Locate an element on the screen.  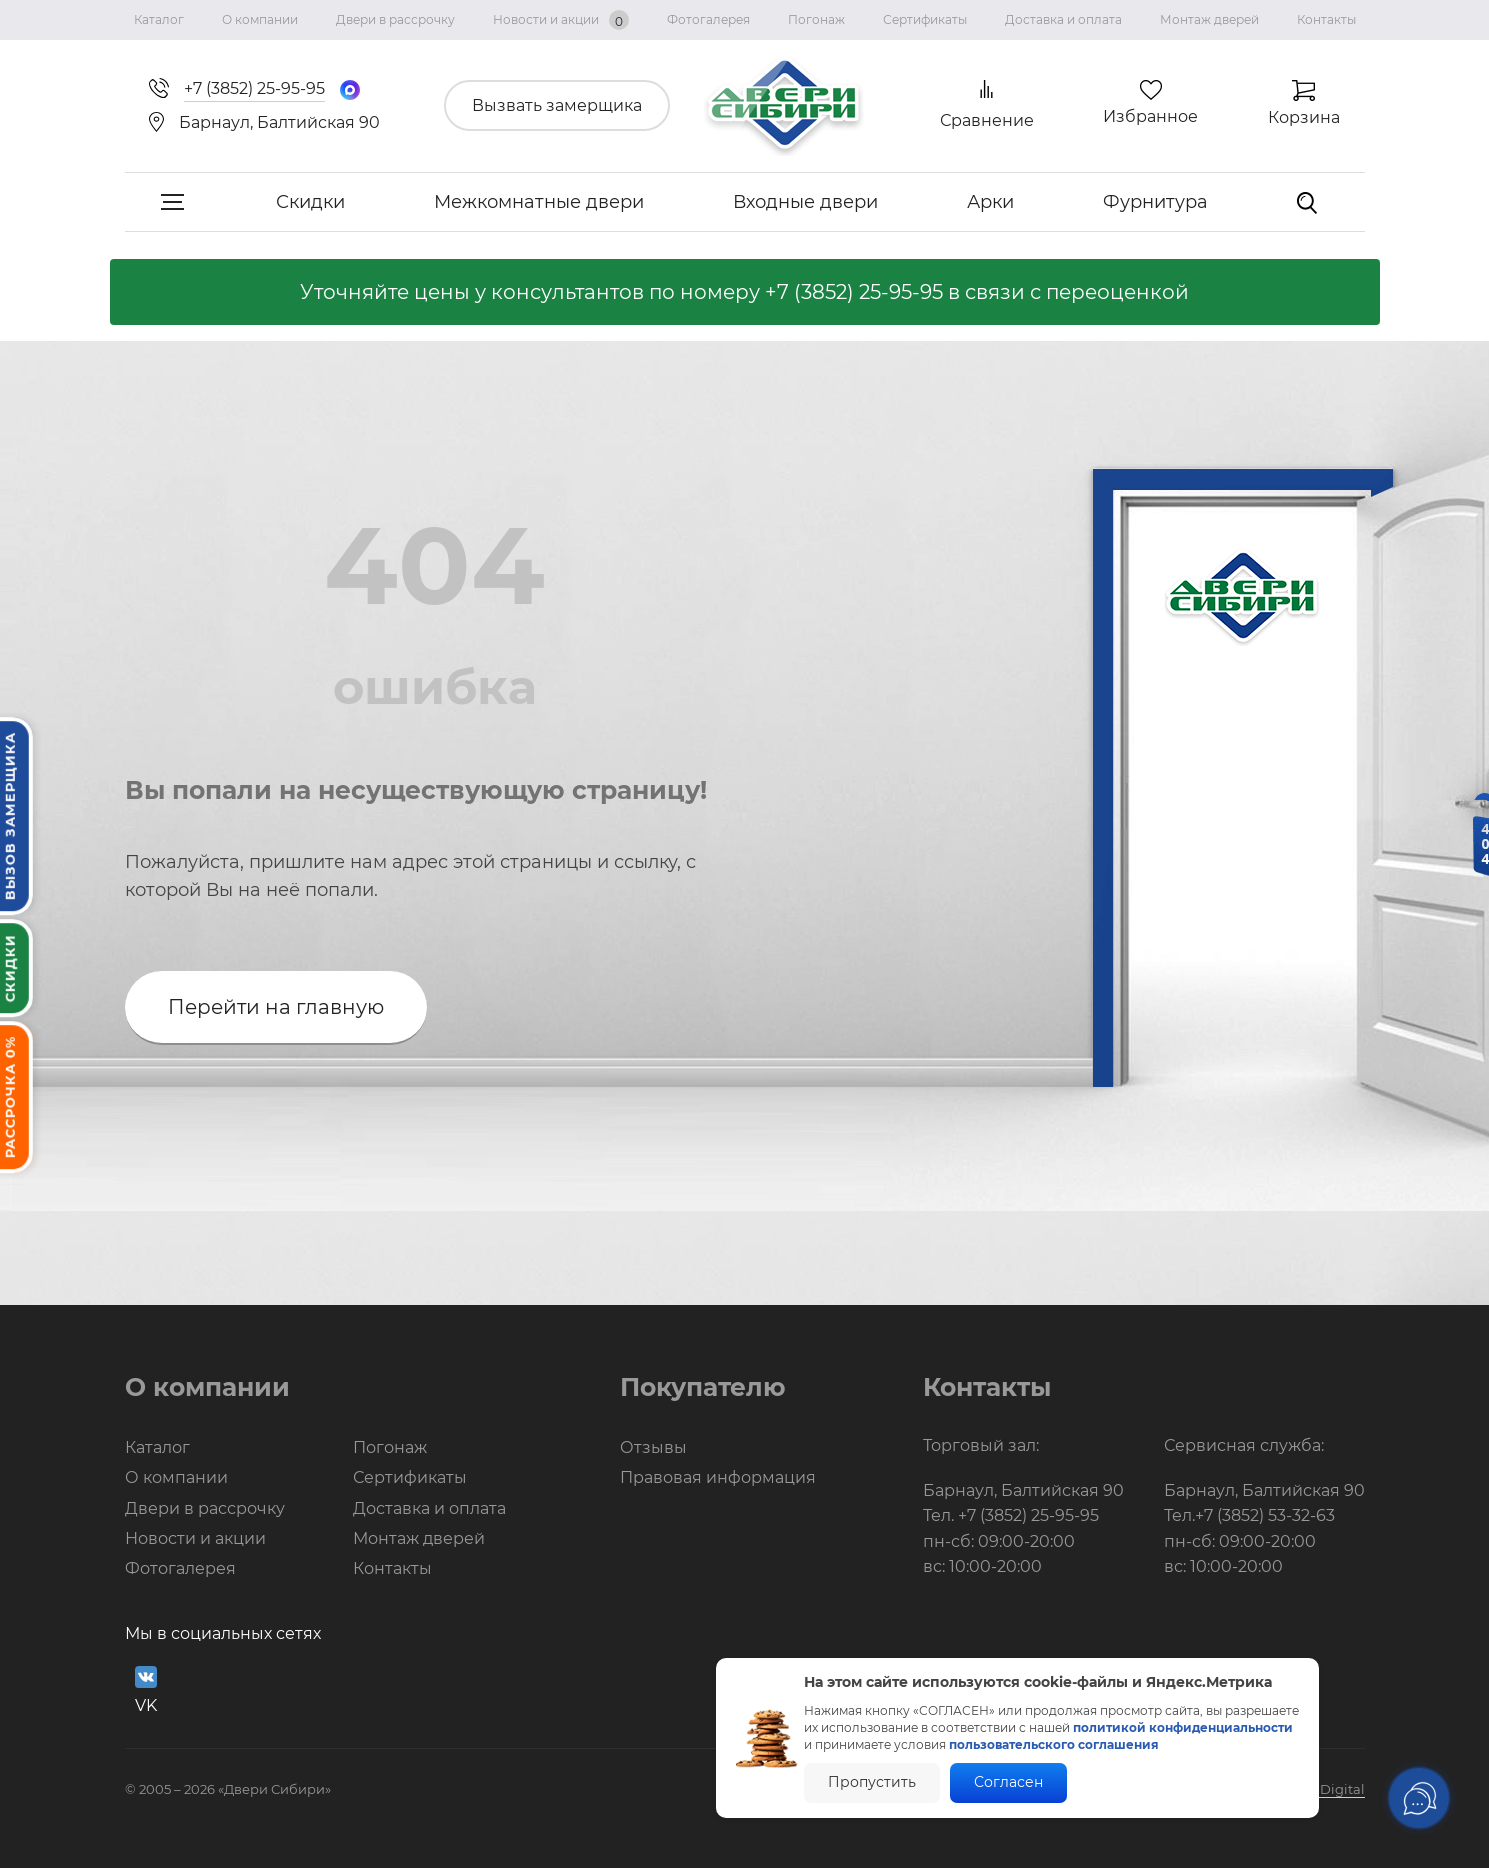
Перейти на главную is located at coordinates (276, 1007).